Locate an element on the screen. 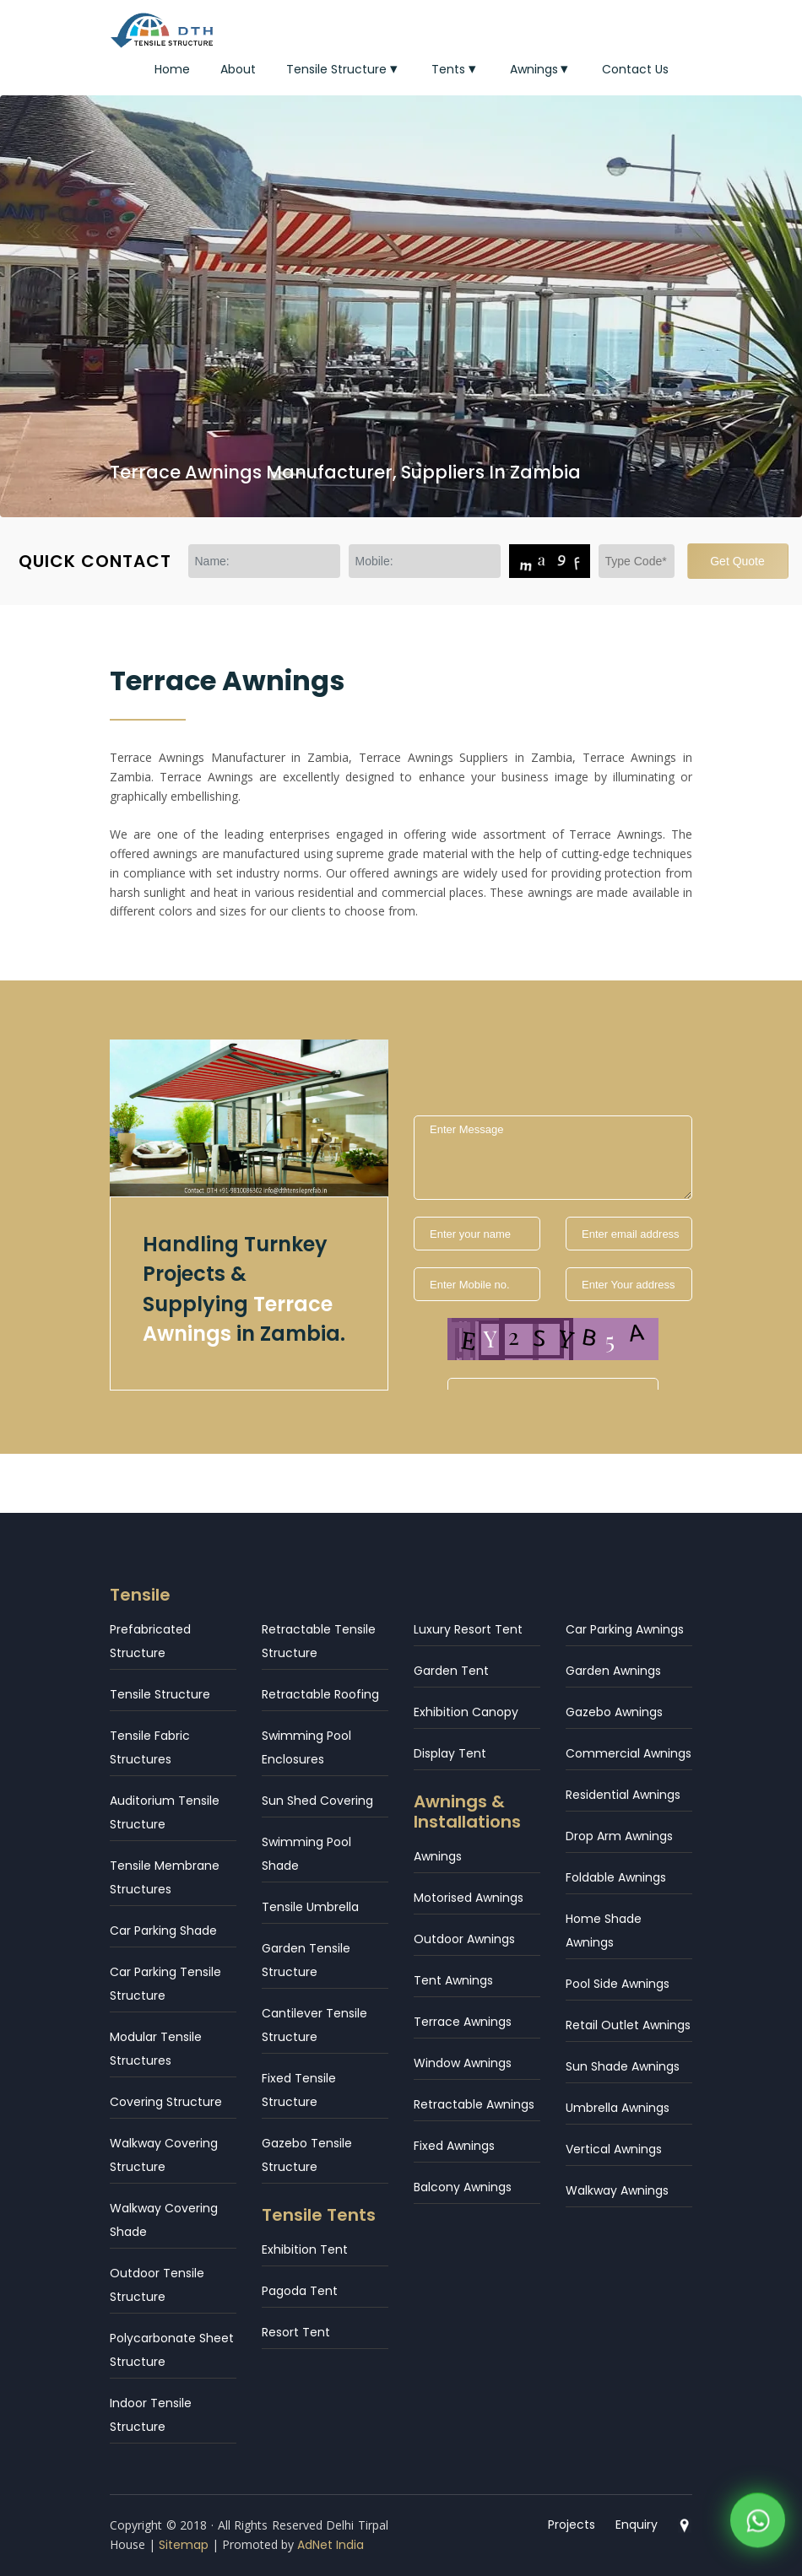 The height and width of the screenshot is (2576, 802). Residential Awnings is located at coordinates (623, 1794).